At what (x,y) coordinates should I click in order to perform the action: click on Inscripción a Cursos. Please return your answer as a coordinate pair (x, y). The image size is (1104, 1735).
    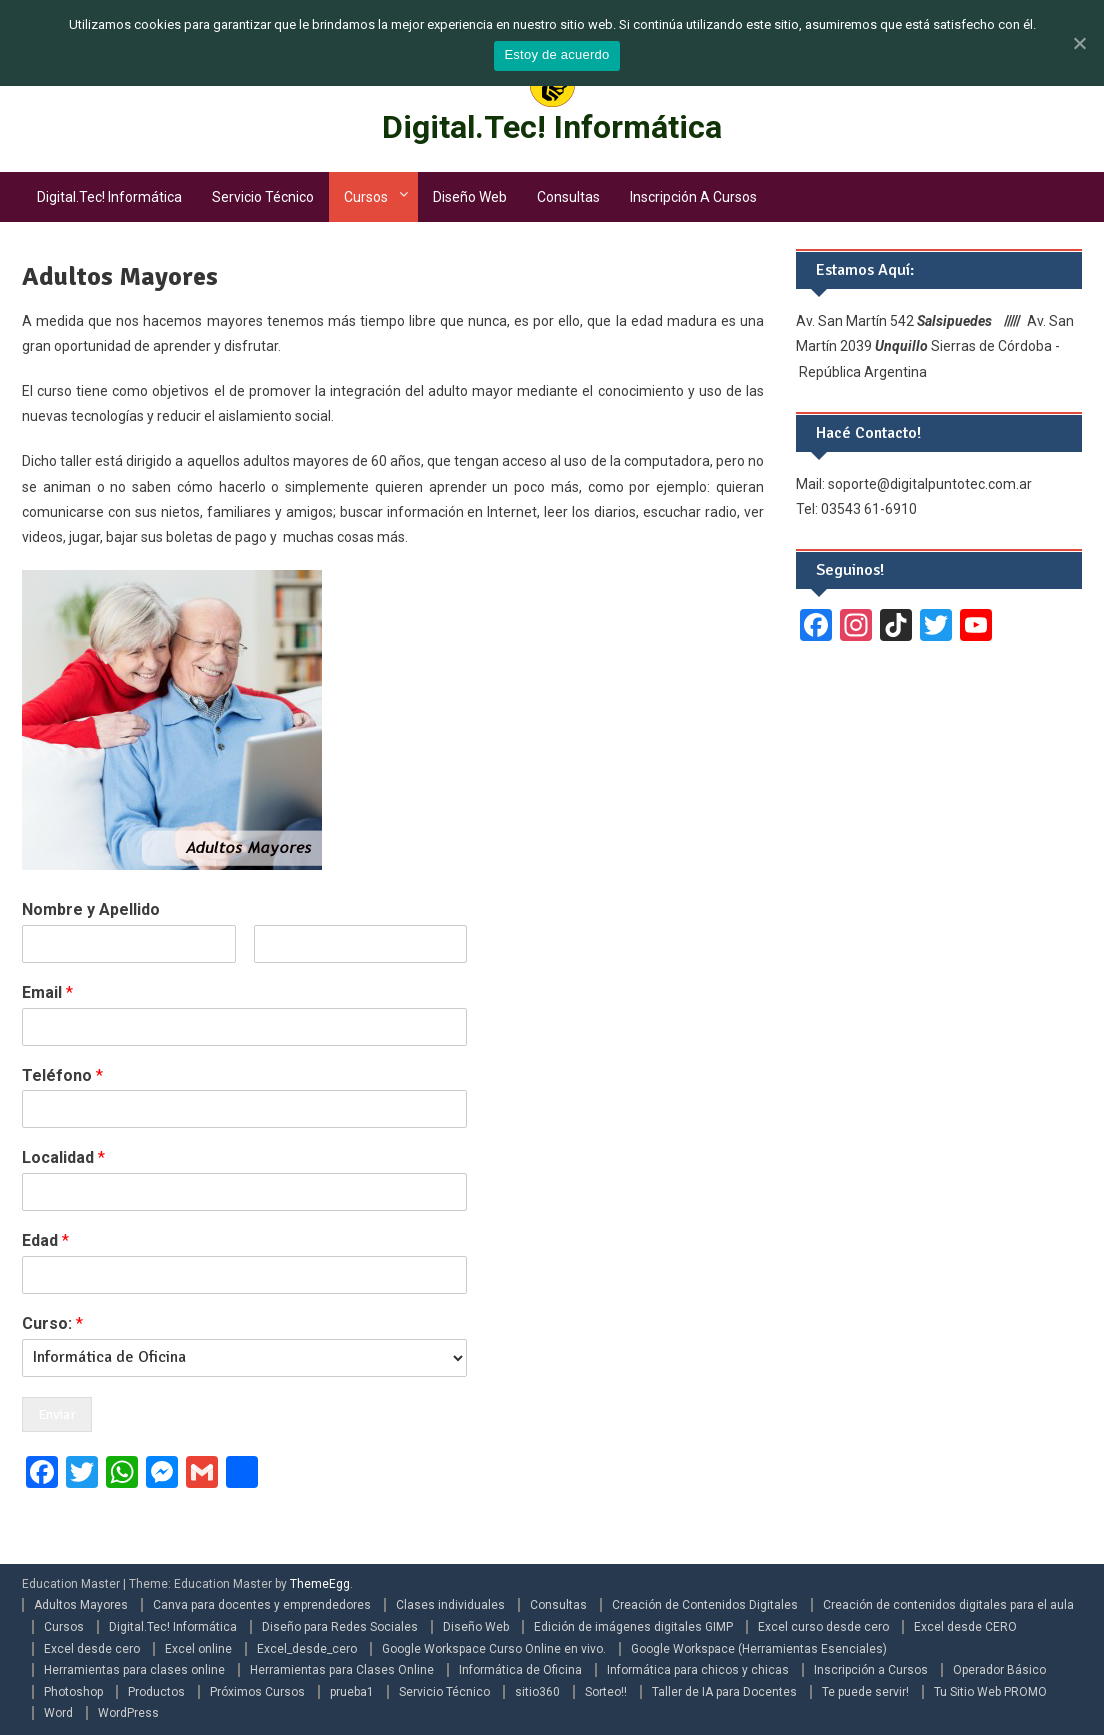
    Looking at the image, I should click on (693, 197).